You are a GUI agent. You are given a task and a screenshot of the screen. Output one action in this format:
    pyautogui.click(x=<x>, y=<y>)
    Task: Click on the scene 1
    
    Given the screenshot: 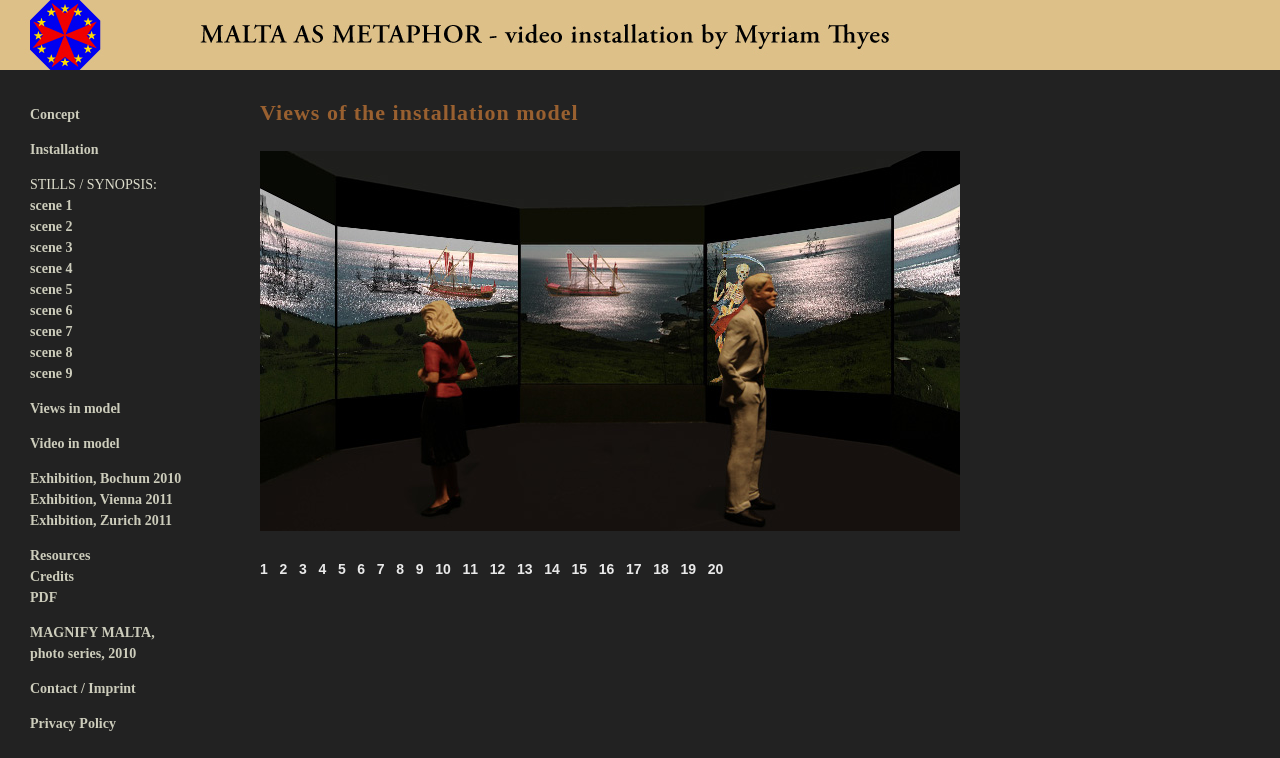 What is the action you would take?
    pyautogui.click(x=51, y=205)
    